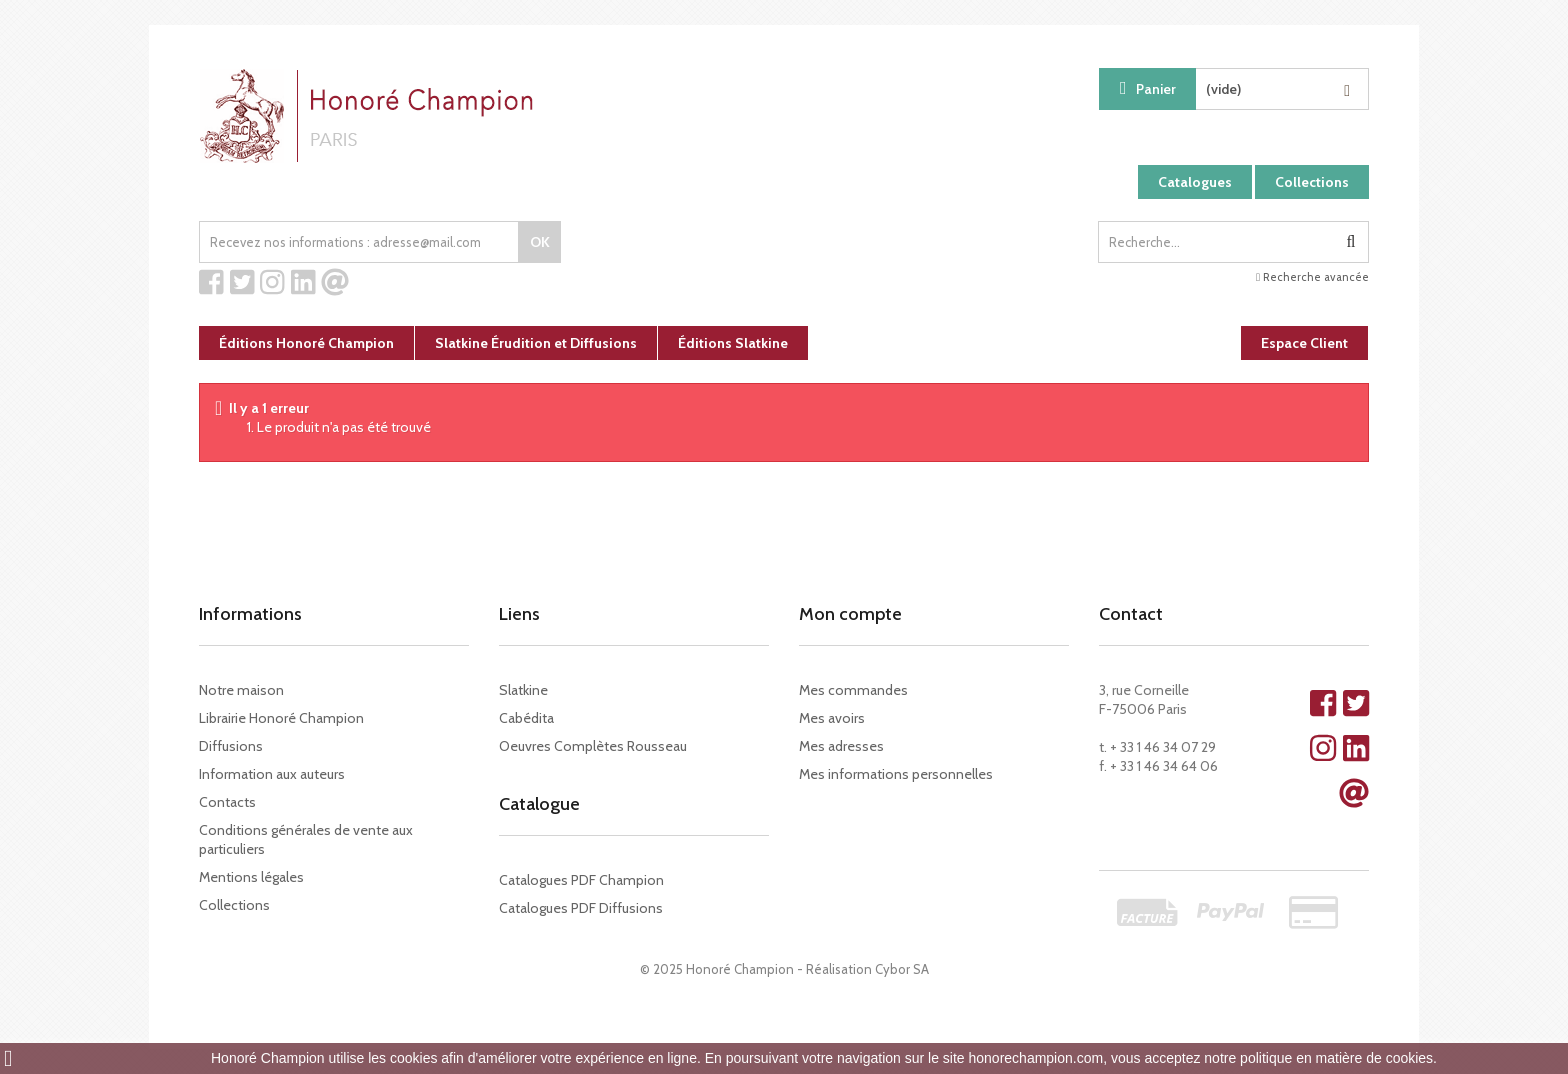  I want to click on Éditions Honoré Champion, so click(306, 343).